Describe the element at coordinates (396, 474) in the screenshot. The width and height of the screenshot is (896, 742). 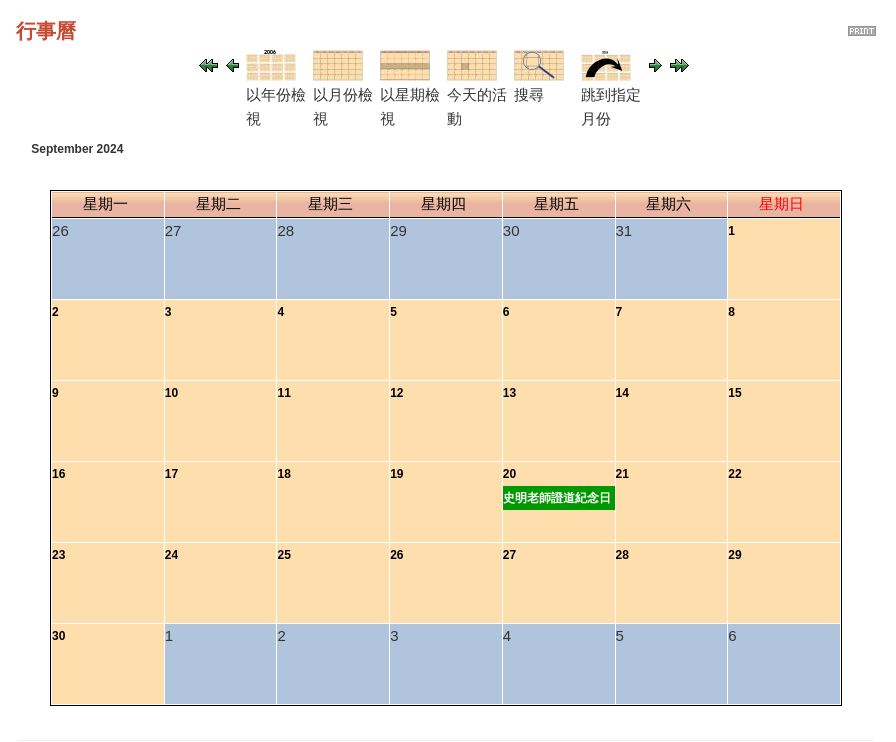
I see `19` at that location.